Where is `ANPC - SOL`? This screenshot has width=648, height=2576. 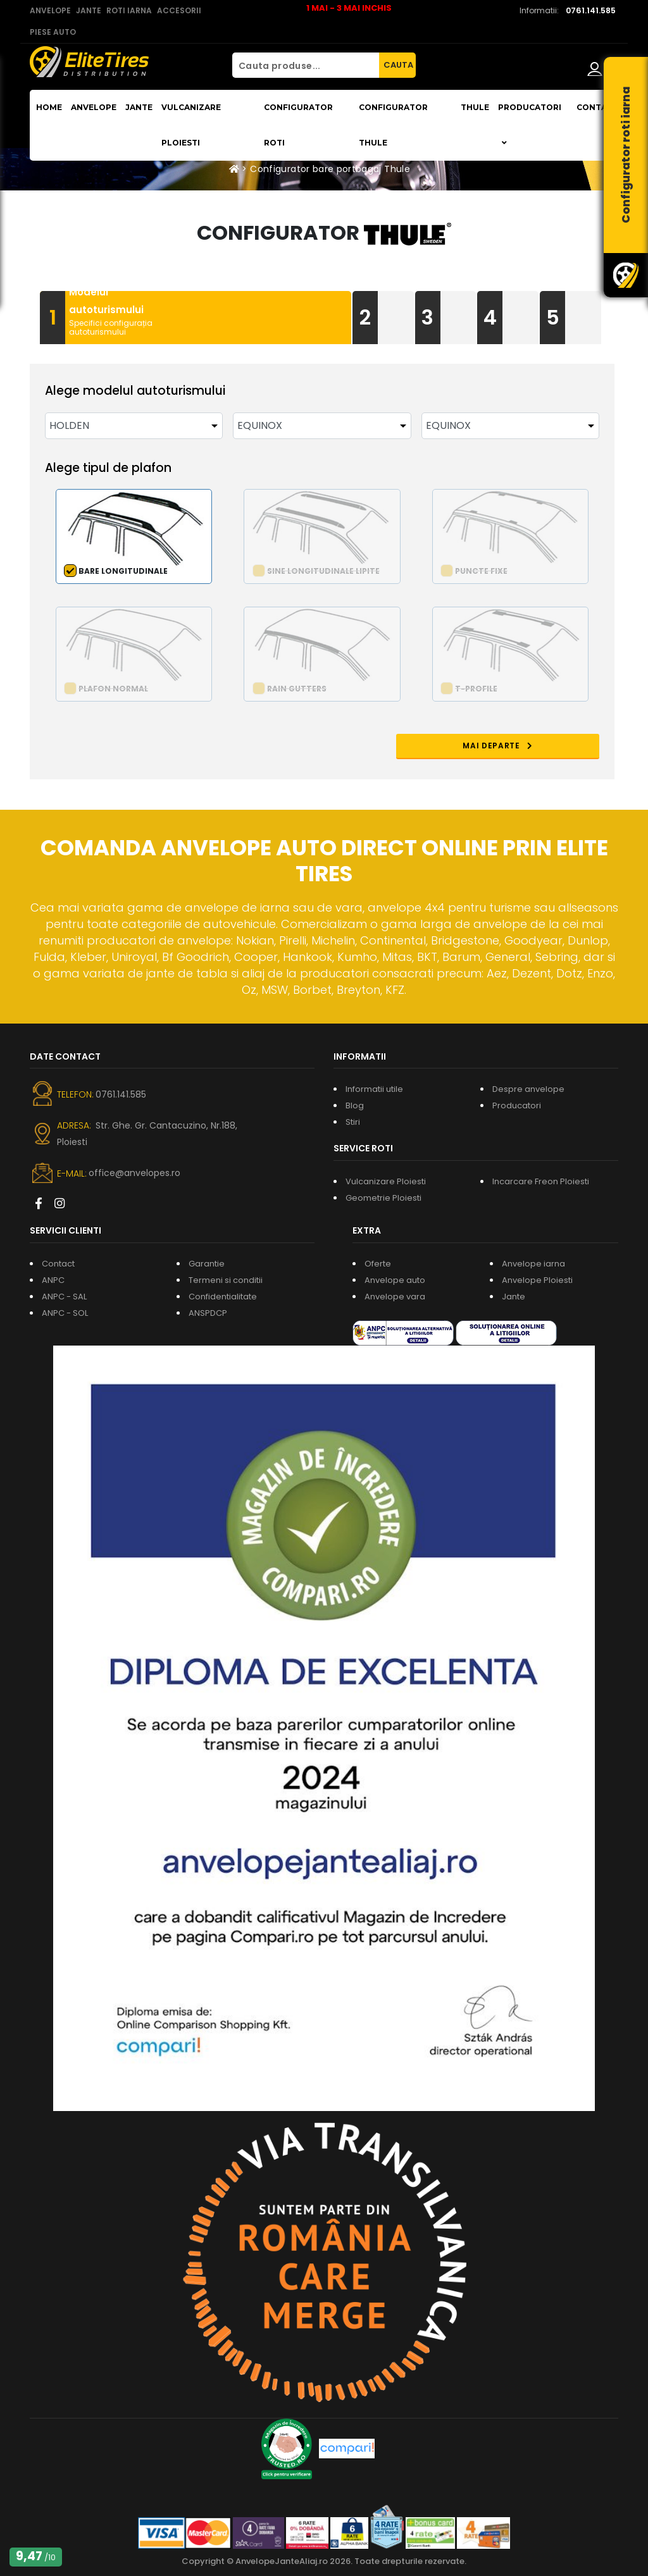 ANPC - SOL is located at coordinates (65, 1313).